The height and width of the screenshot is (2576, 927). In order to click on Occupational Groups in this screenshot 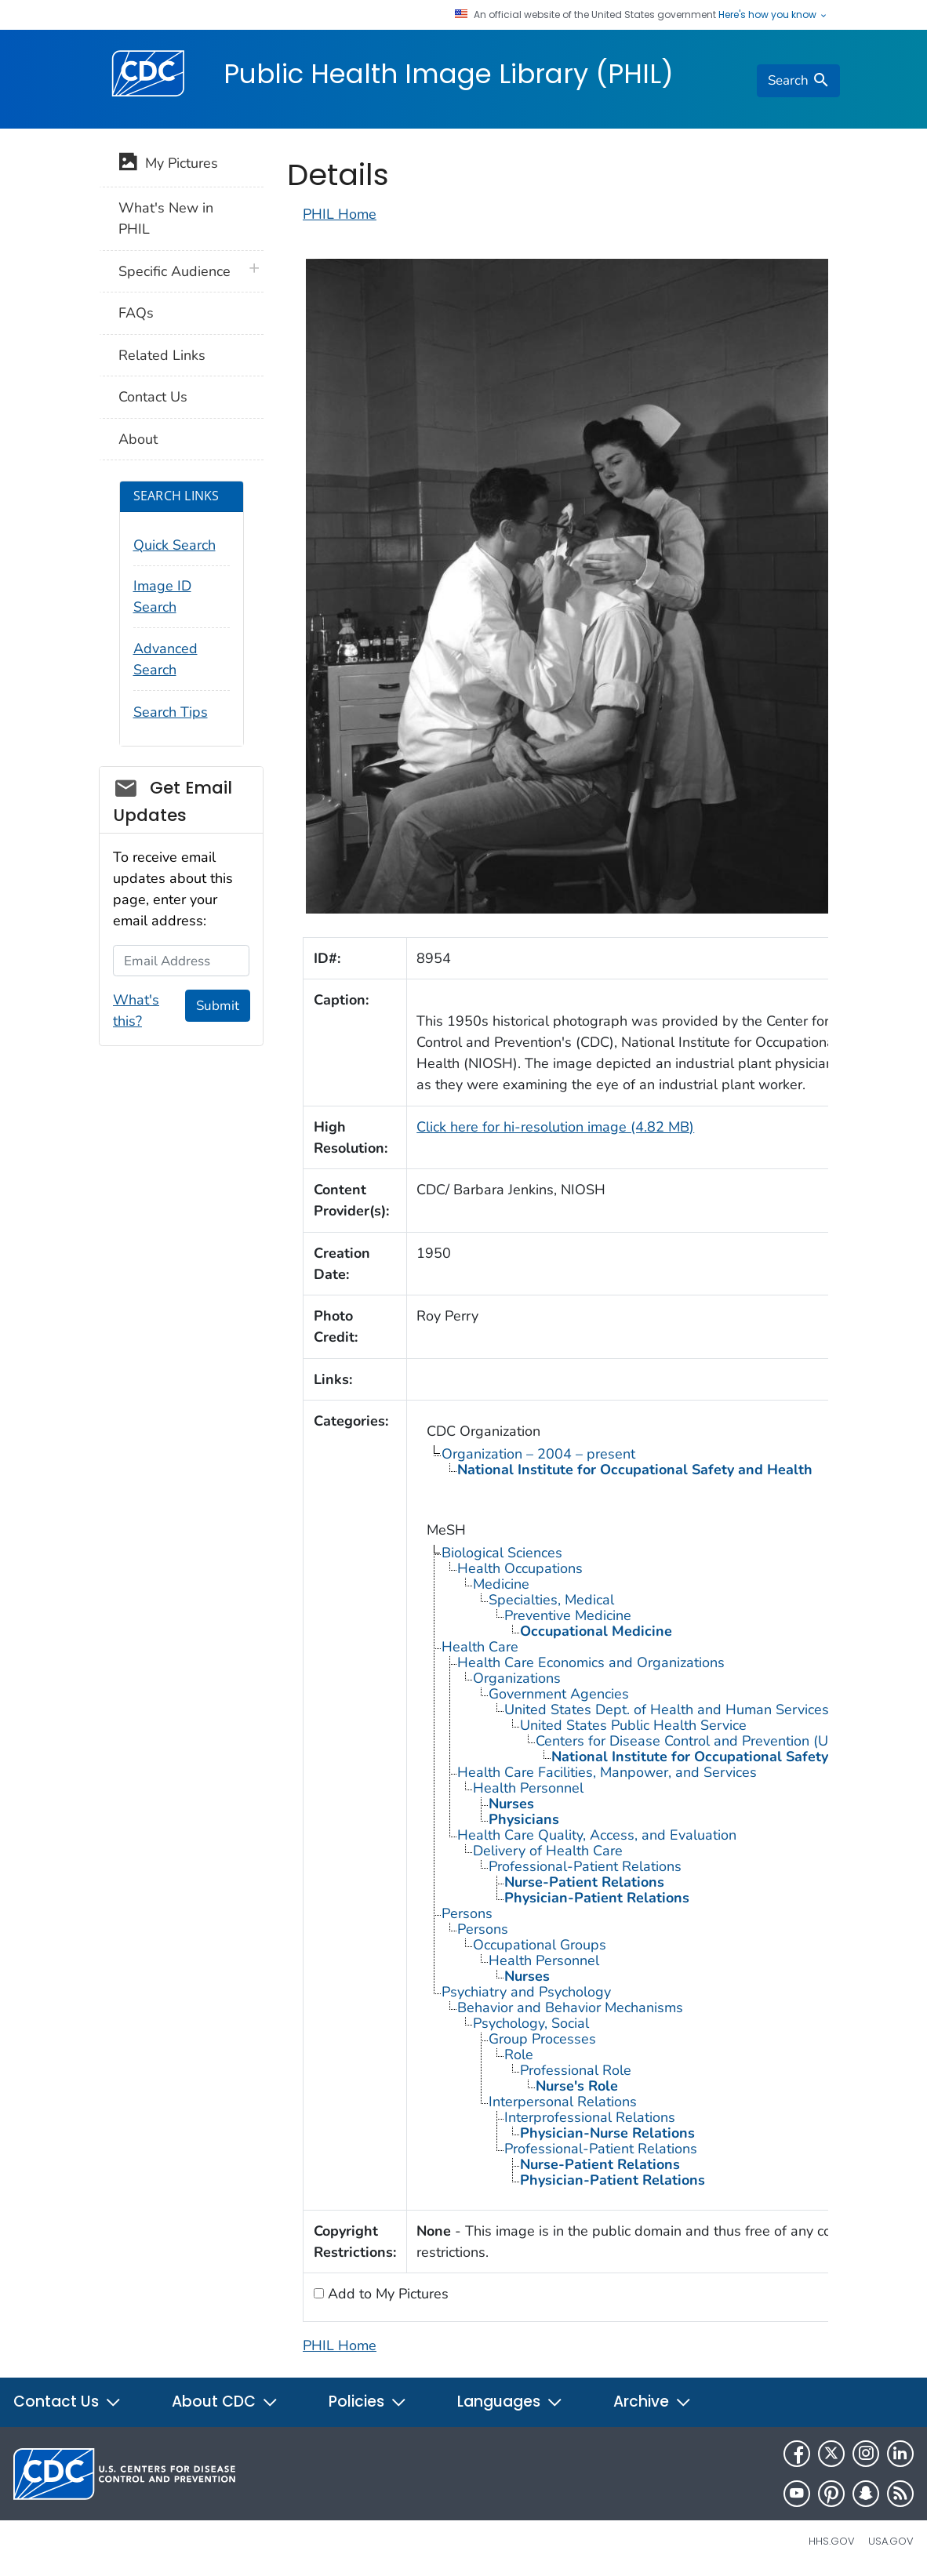, I will do `click(539, 1944)`.